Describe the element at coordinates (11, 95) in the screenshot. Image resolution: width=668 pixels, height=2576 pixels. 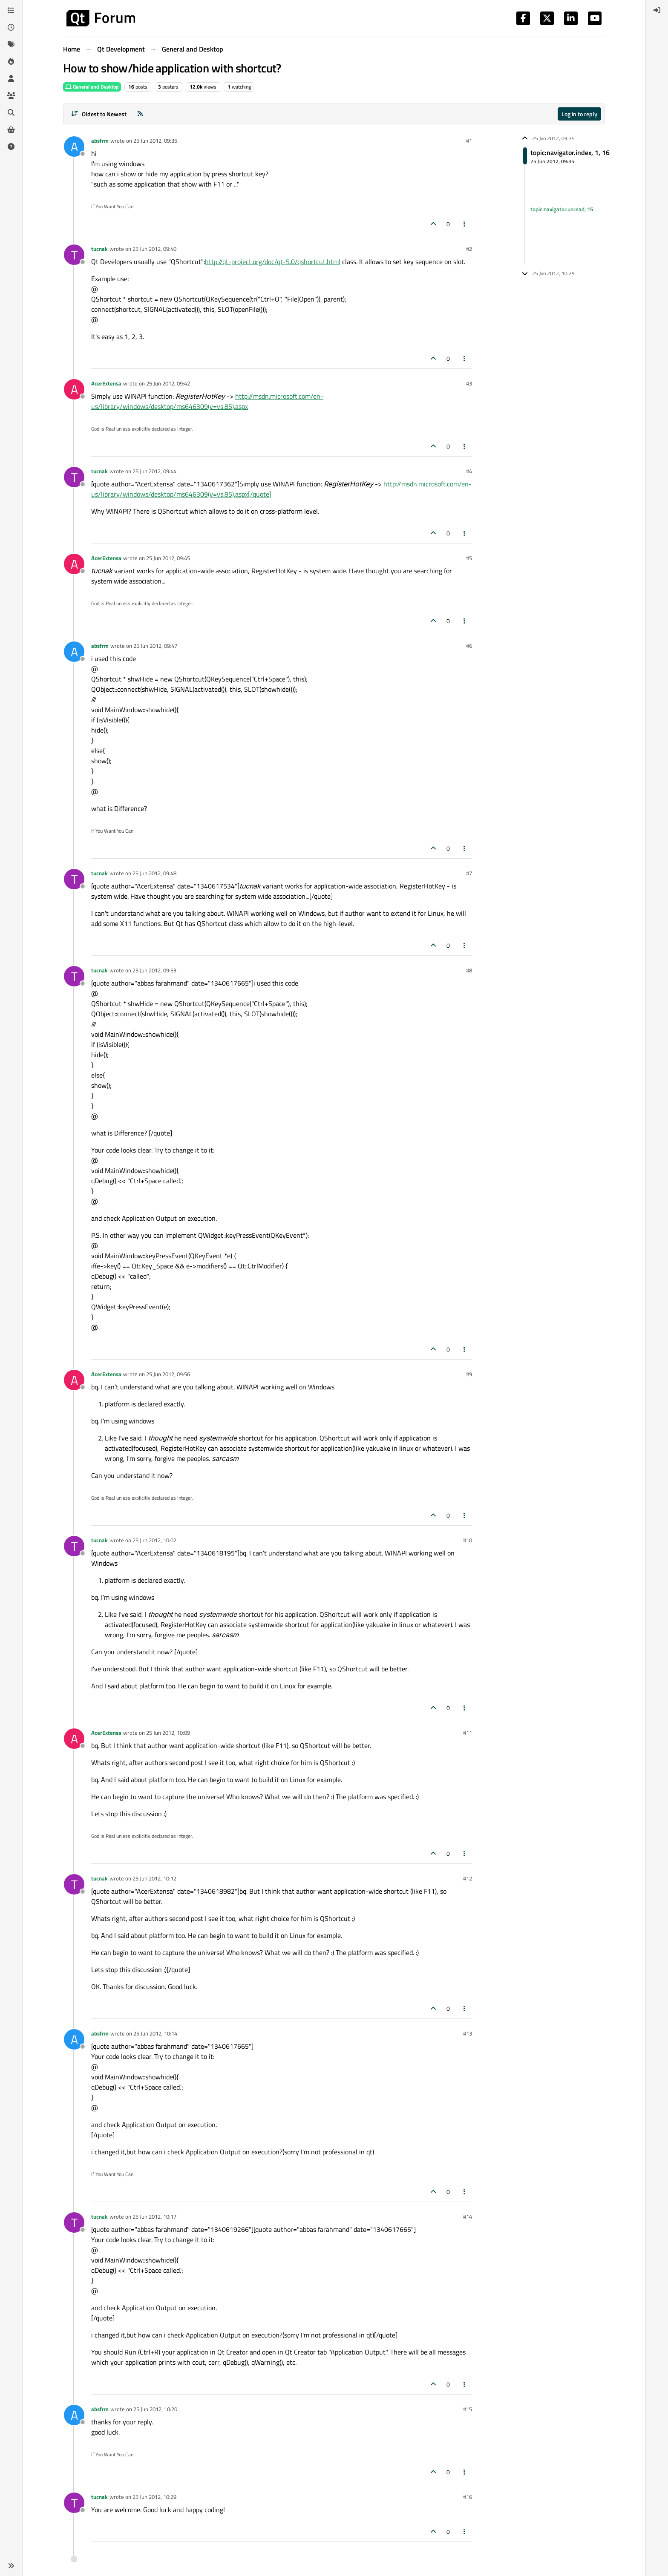
I see `[Groups]` at that location.